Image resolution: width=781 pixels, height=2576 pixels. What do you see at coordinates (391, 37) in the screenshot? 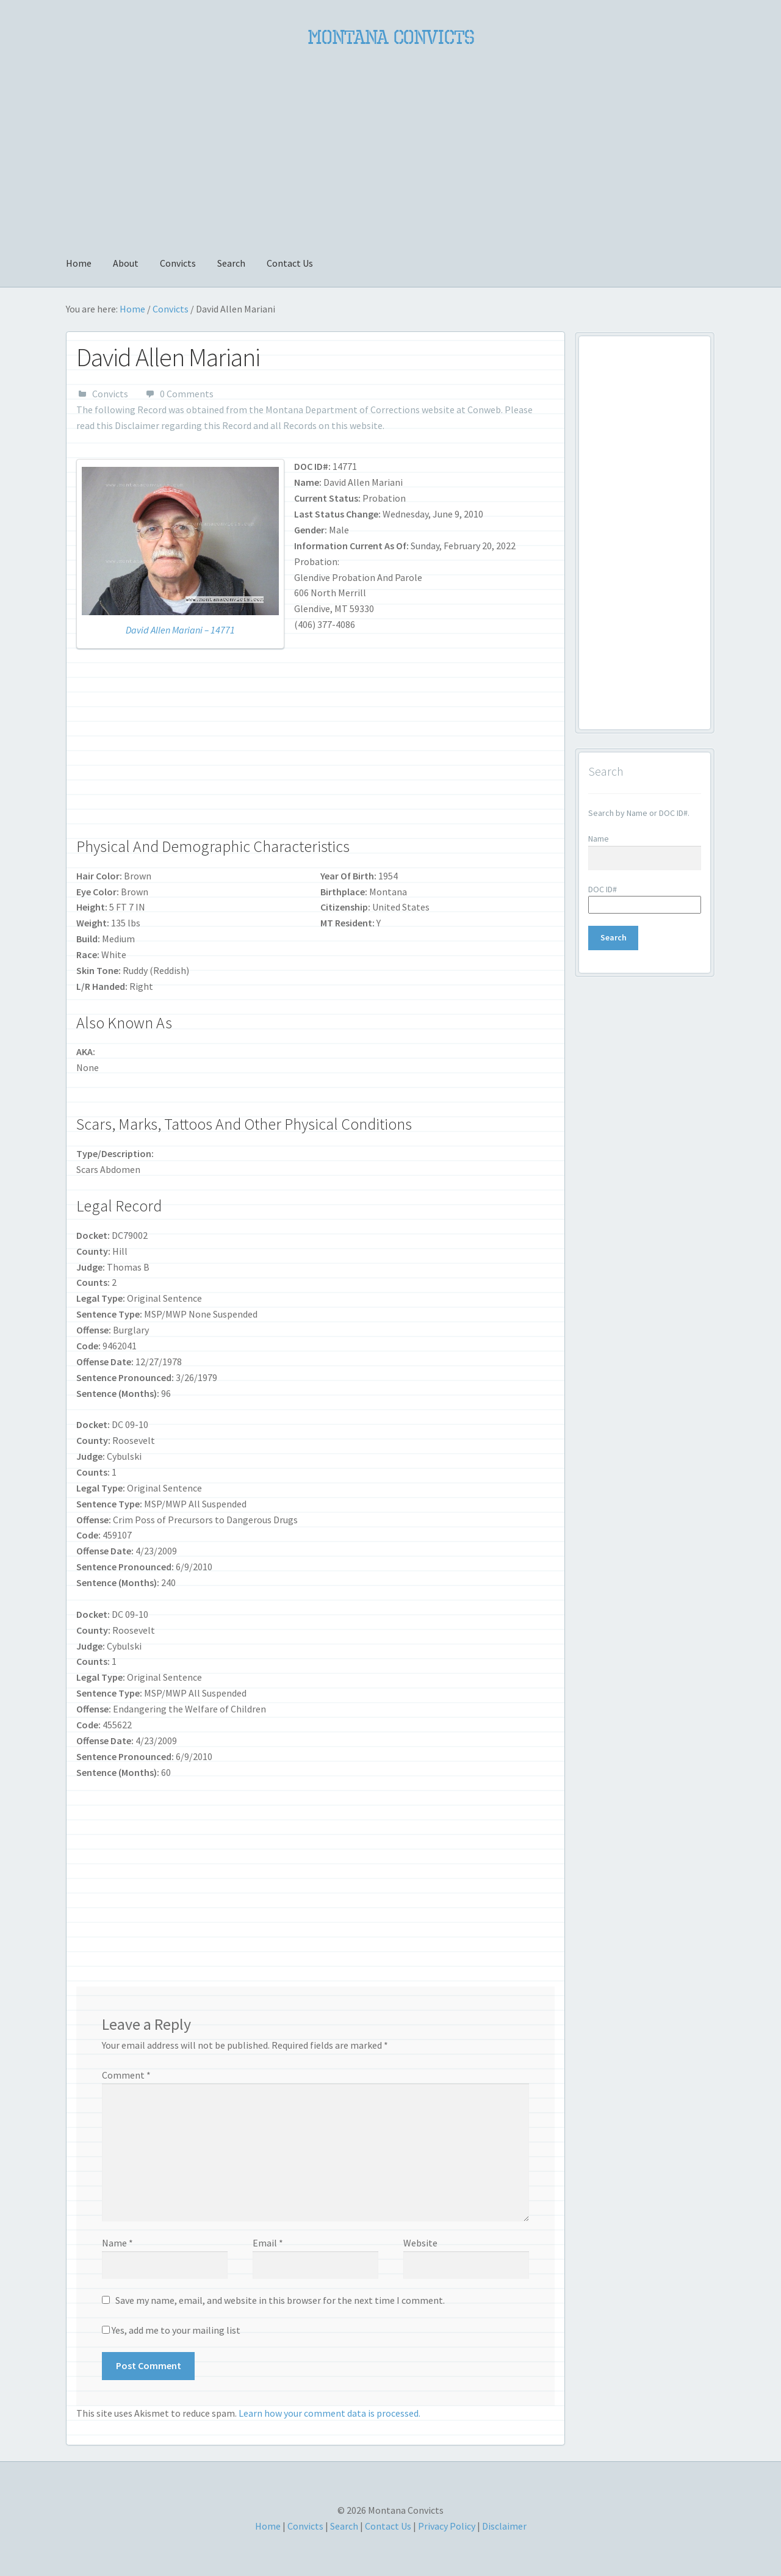
I see `Montana Convicts` at bounding box center [391, 37].